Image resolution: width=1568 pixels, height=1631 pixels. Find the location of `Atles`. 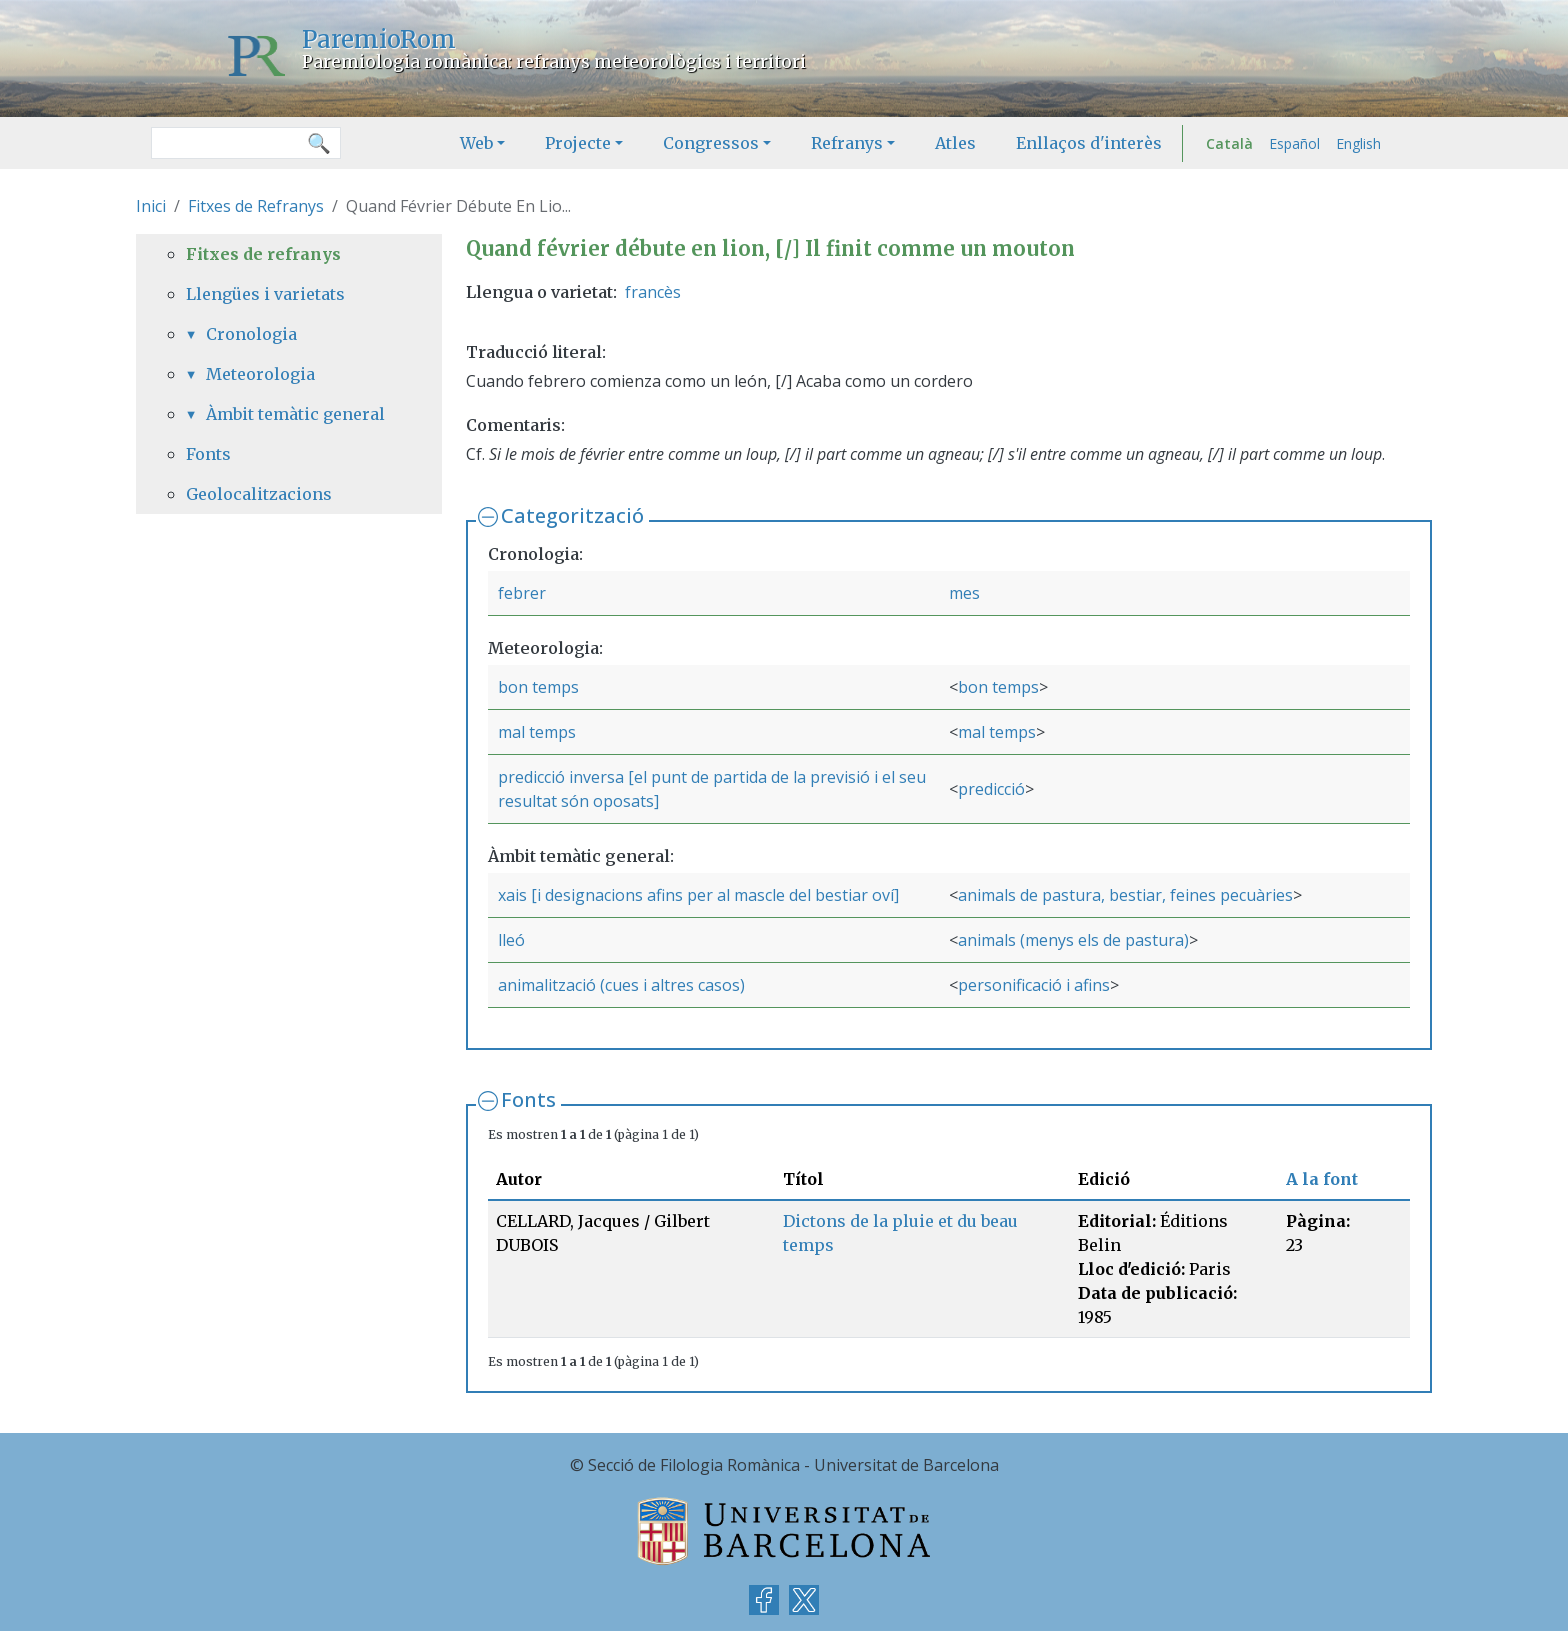

Atles is located at coordinates (955, 143).